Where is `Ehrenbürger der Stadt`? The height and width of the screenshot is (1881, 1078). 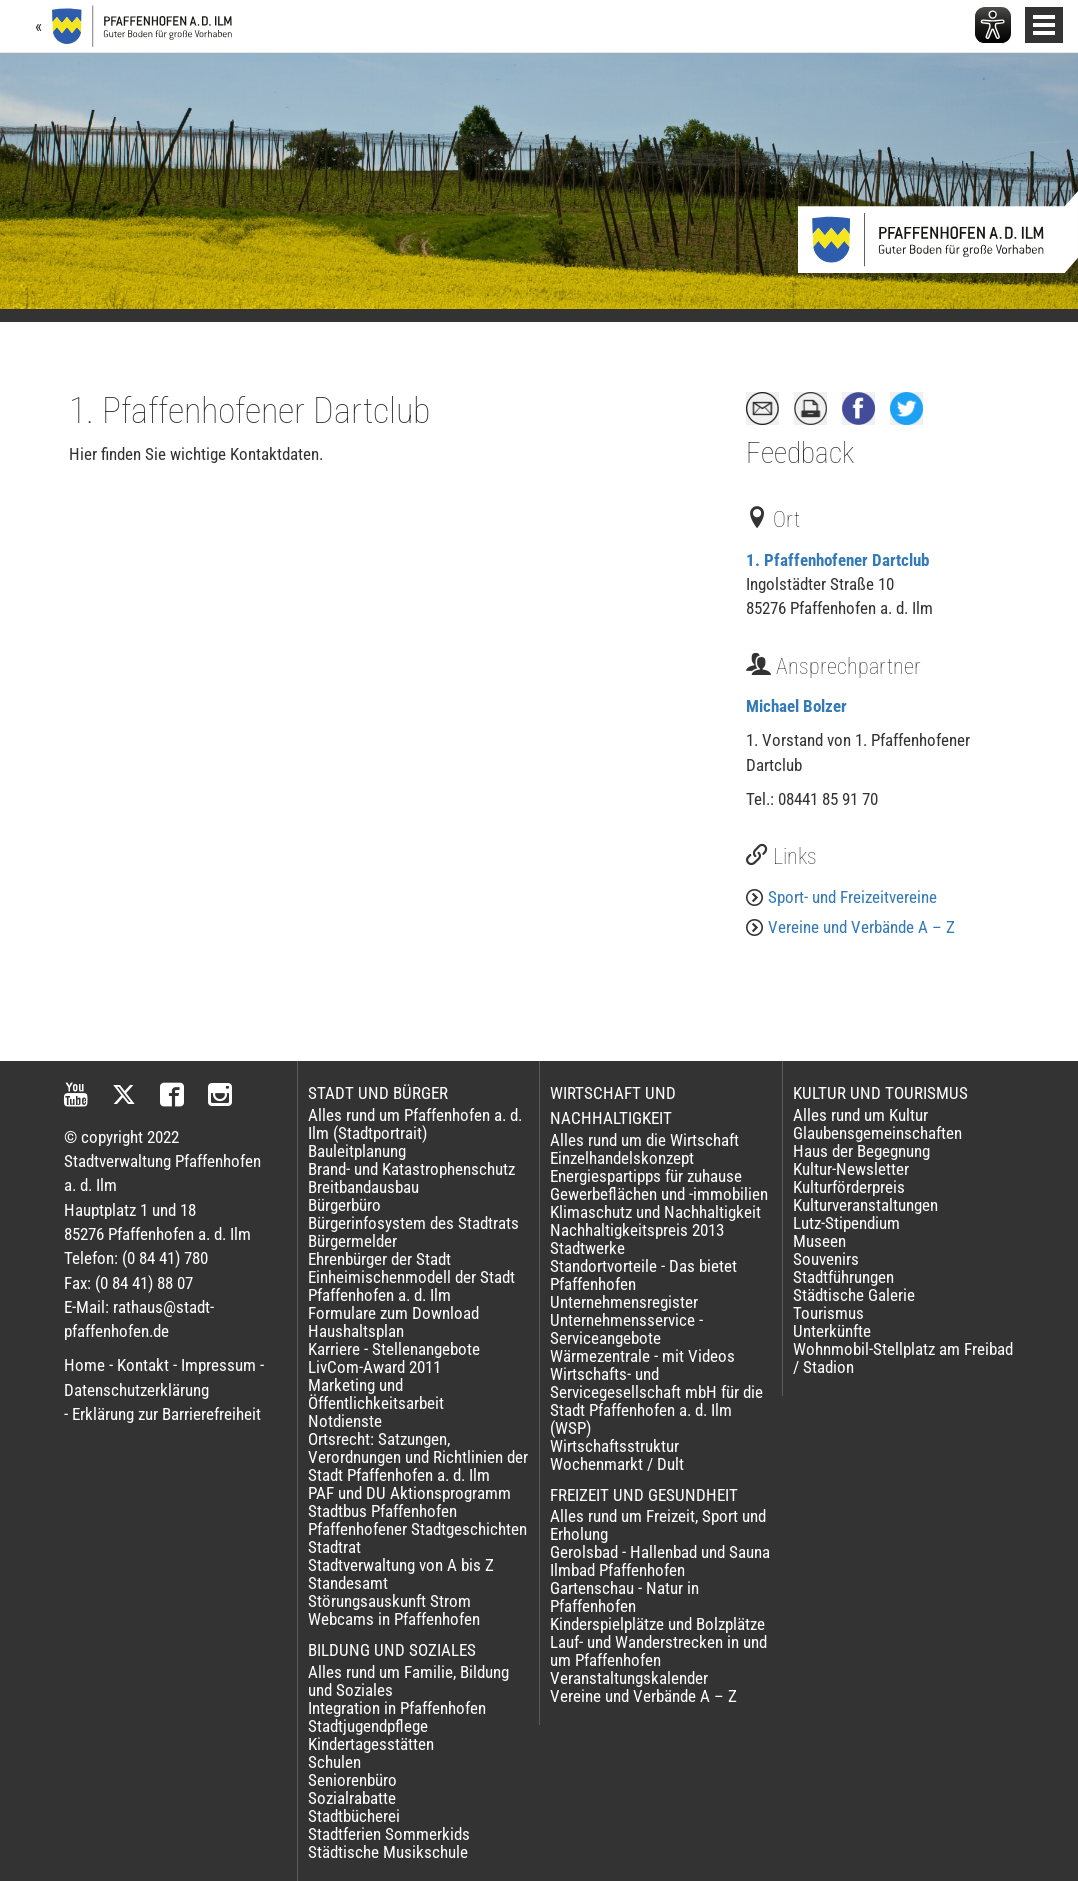
Ehrenbürger der Stadt is located at coordinates (379, 1259).